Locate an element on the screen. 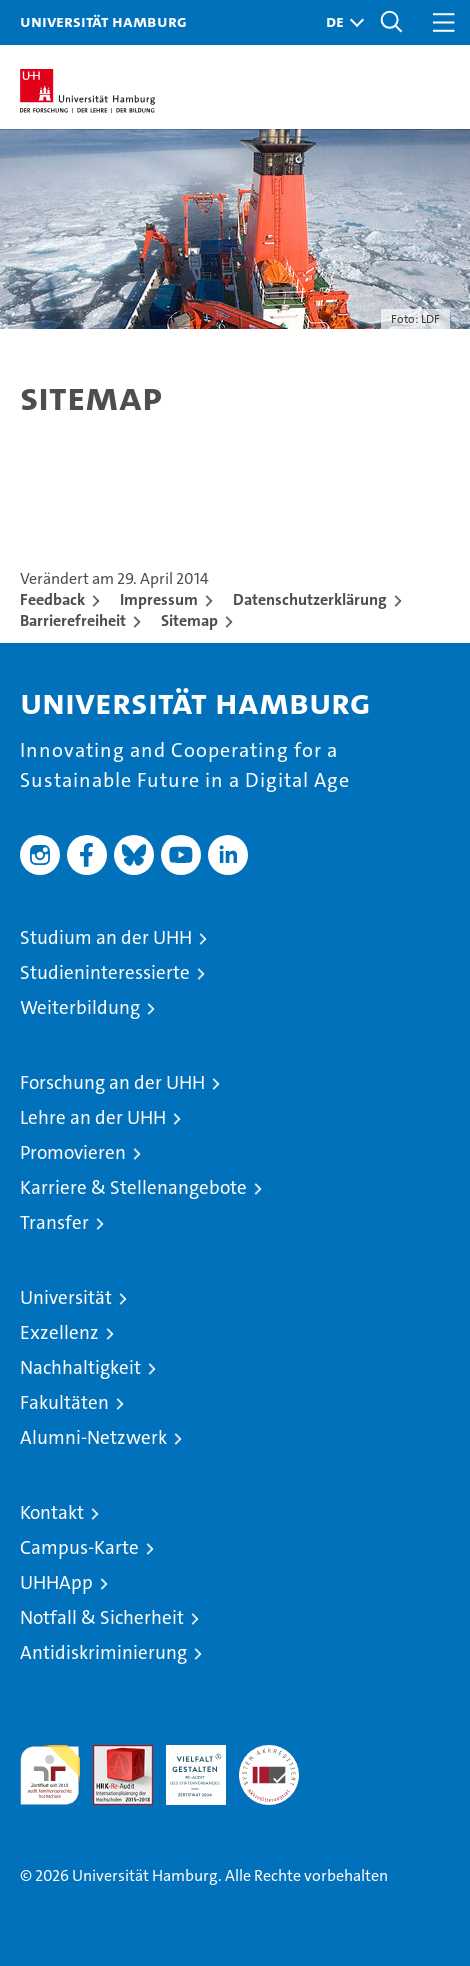  Lehre an der UHH is located at coordinates (93, 1117).